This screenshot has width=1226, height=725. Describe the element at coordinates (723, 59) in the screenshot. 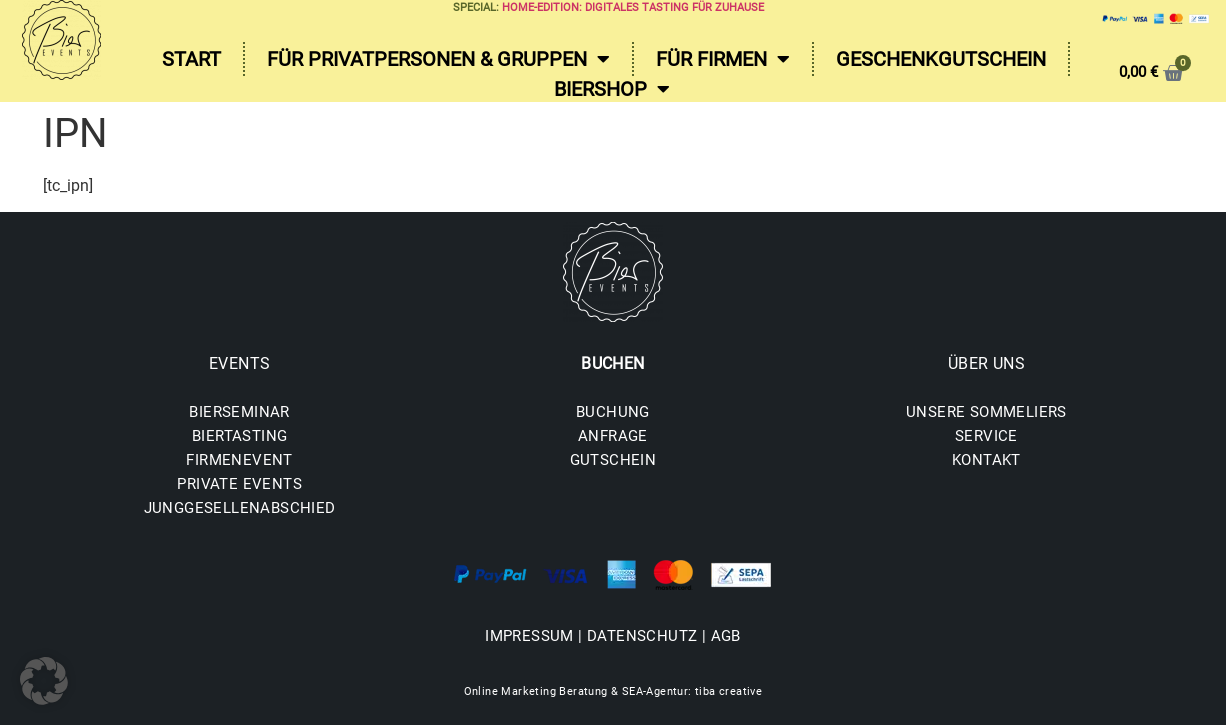

I see `Für Firmen` at that location.